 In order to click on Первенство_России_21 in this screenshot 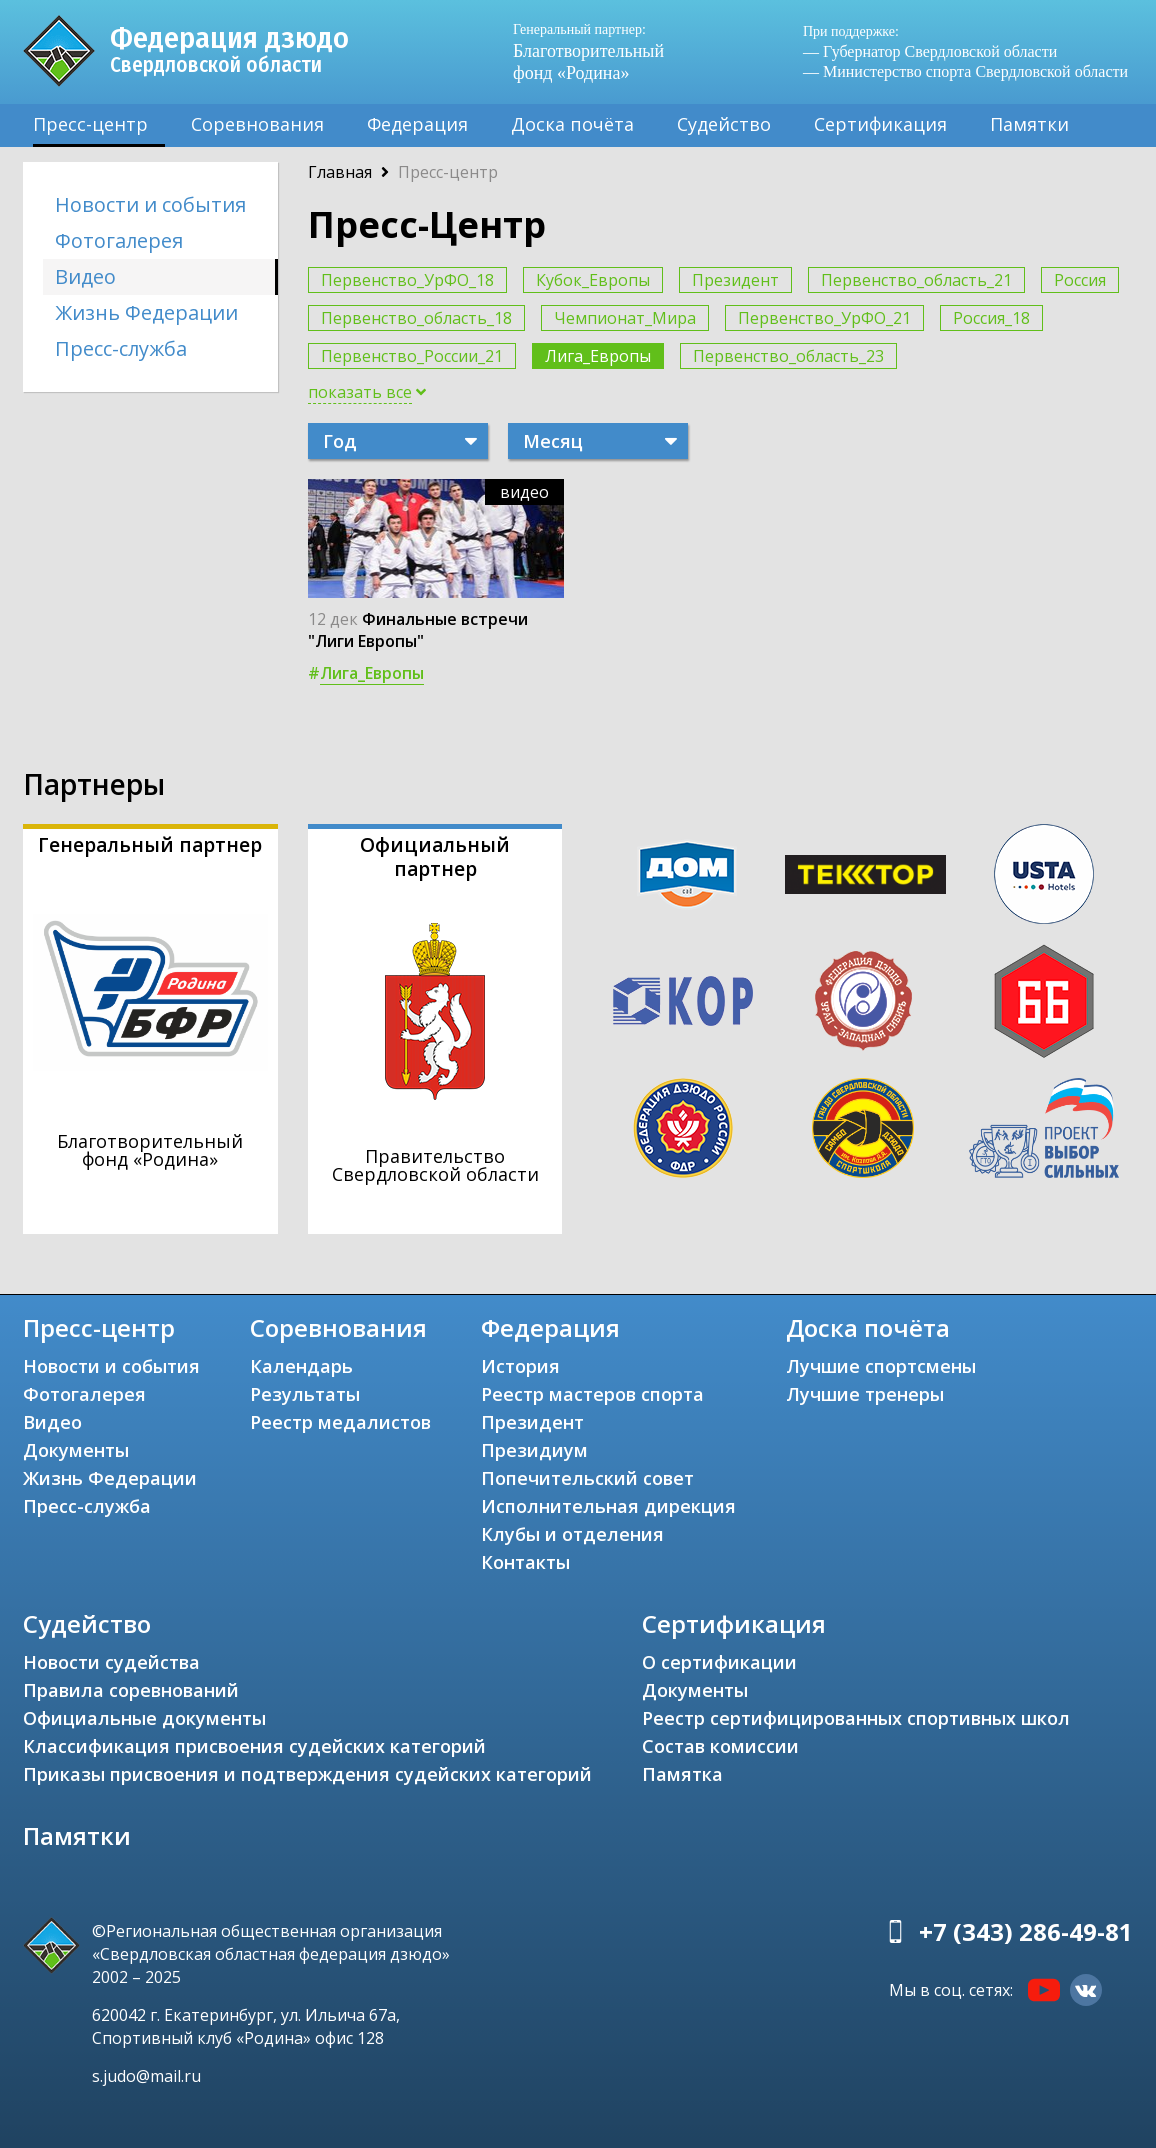, I will do `click(412, 356)`.